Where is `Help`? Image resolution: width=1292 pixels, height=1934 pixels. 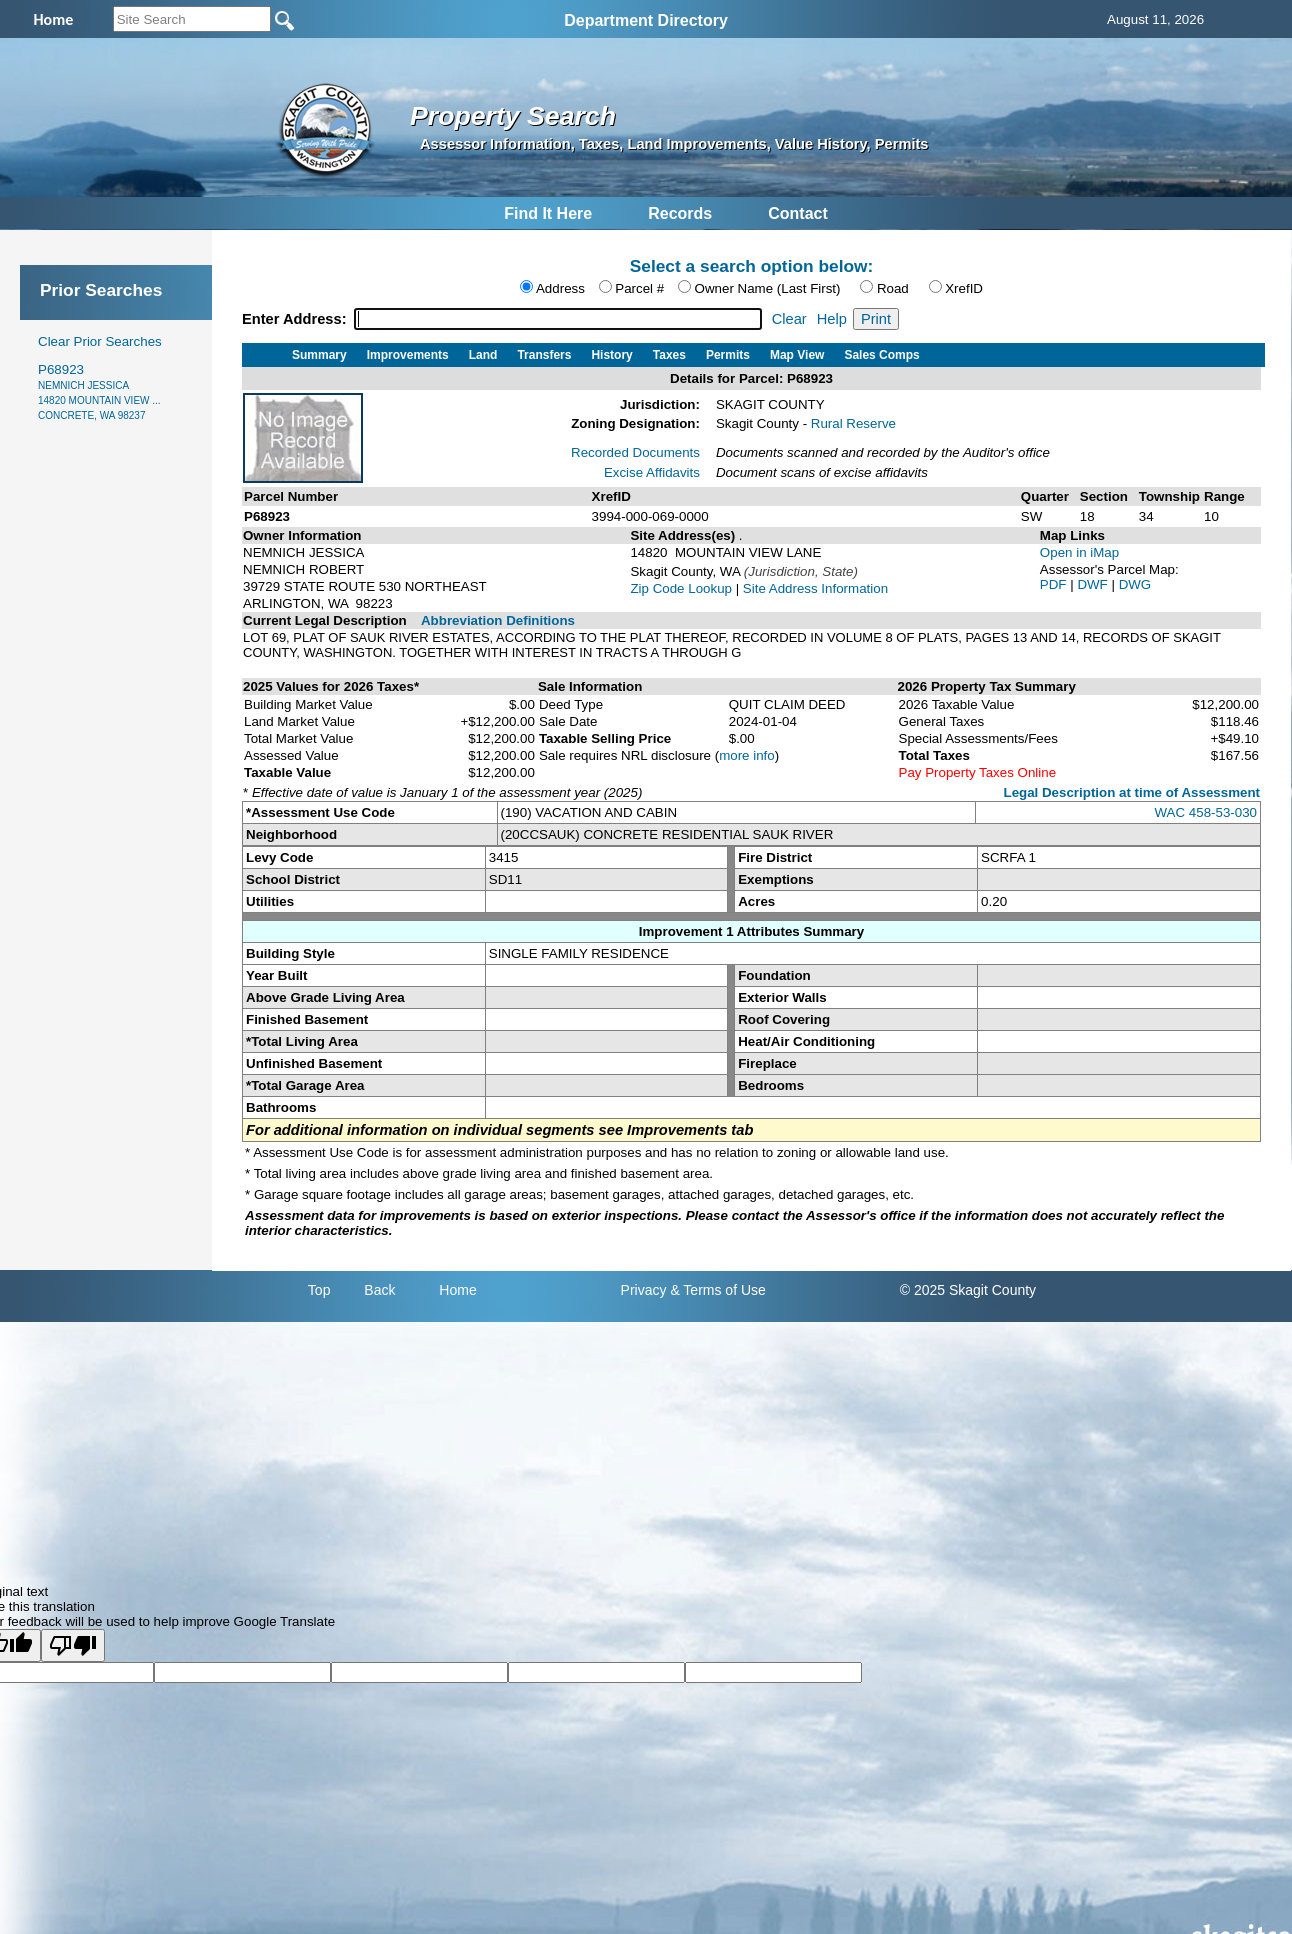 Help is located at coordinates (832, 319).